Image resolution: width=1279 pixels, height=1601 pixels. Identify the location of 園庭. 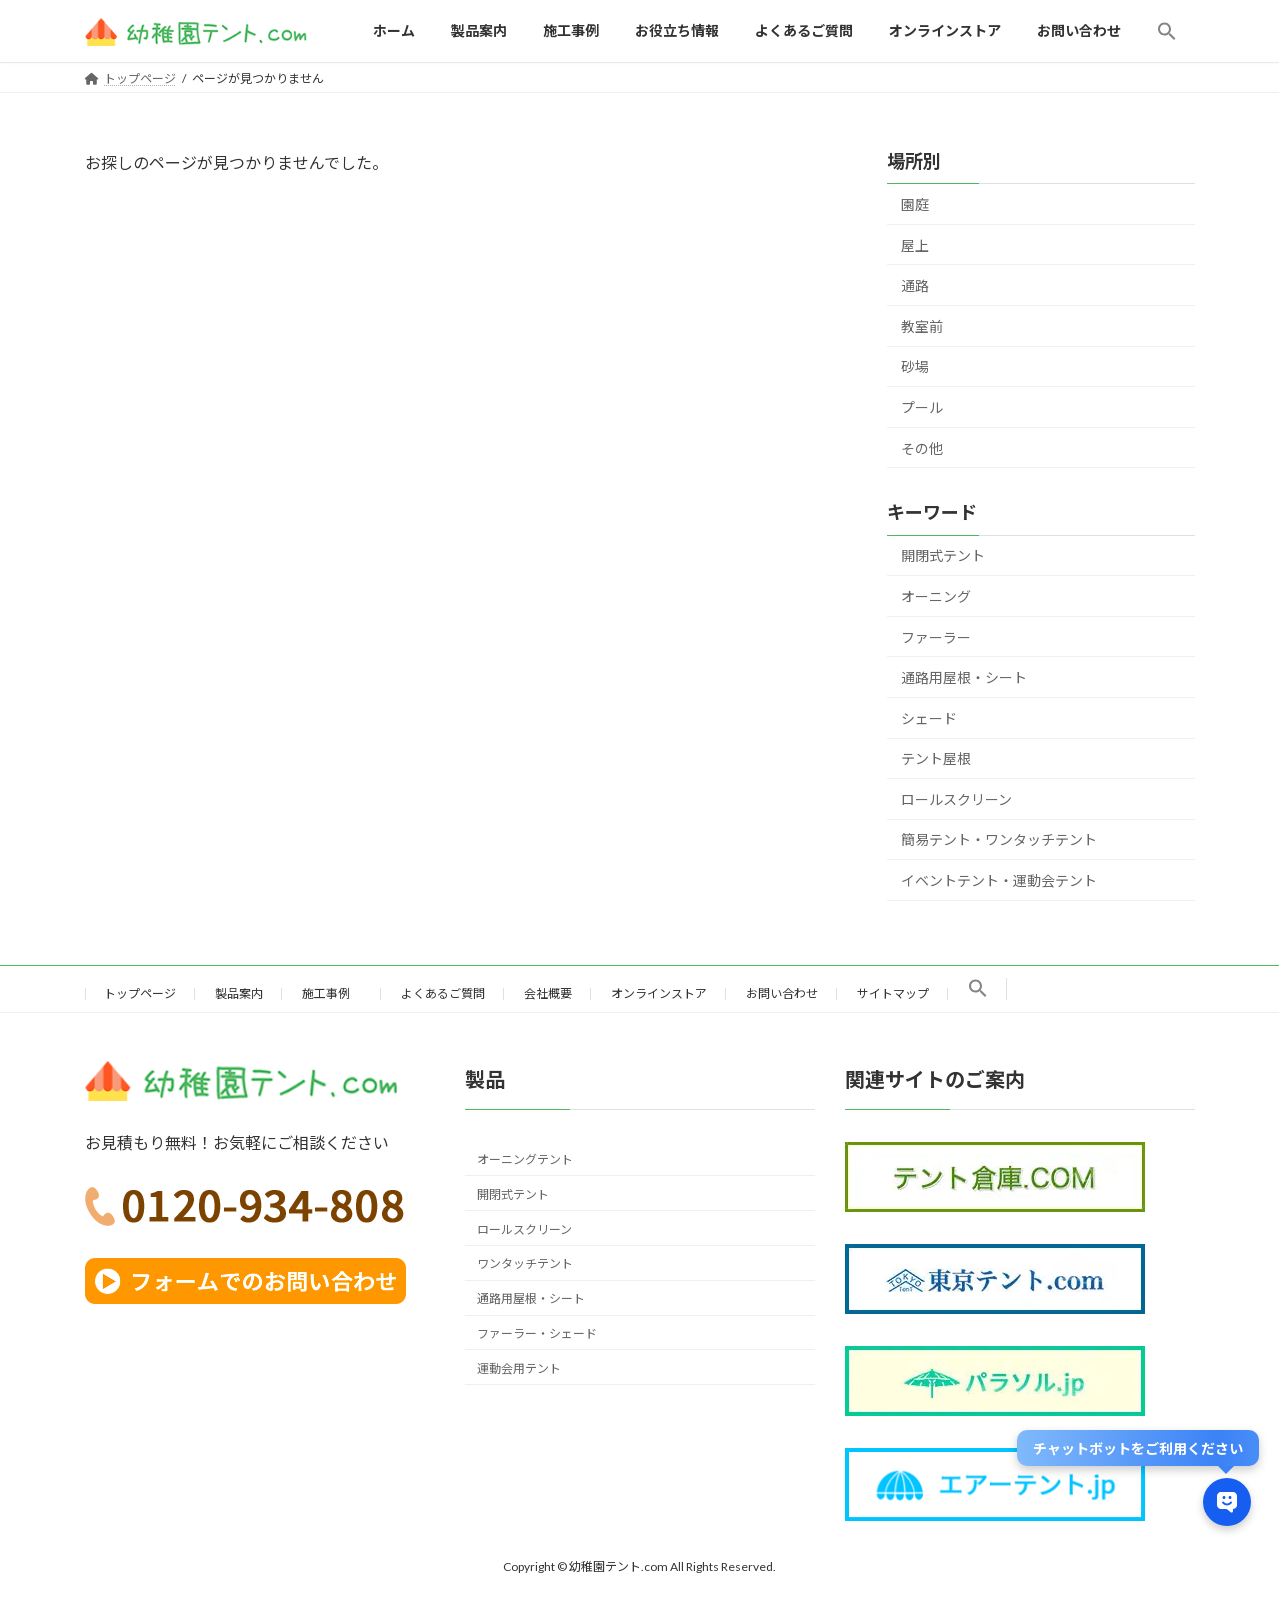
(915, 204).